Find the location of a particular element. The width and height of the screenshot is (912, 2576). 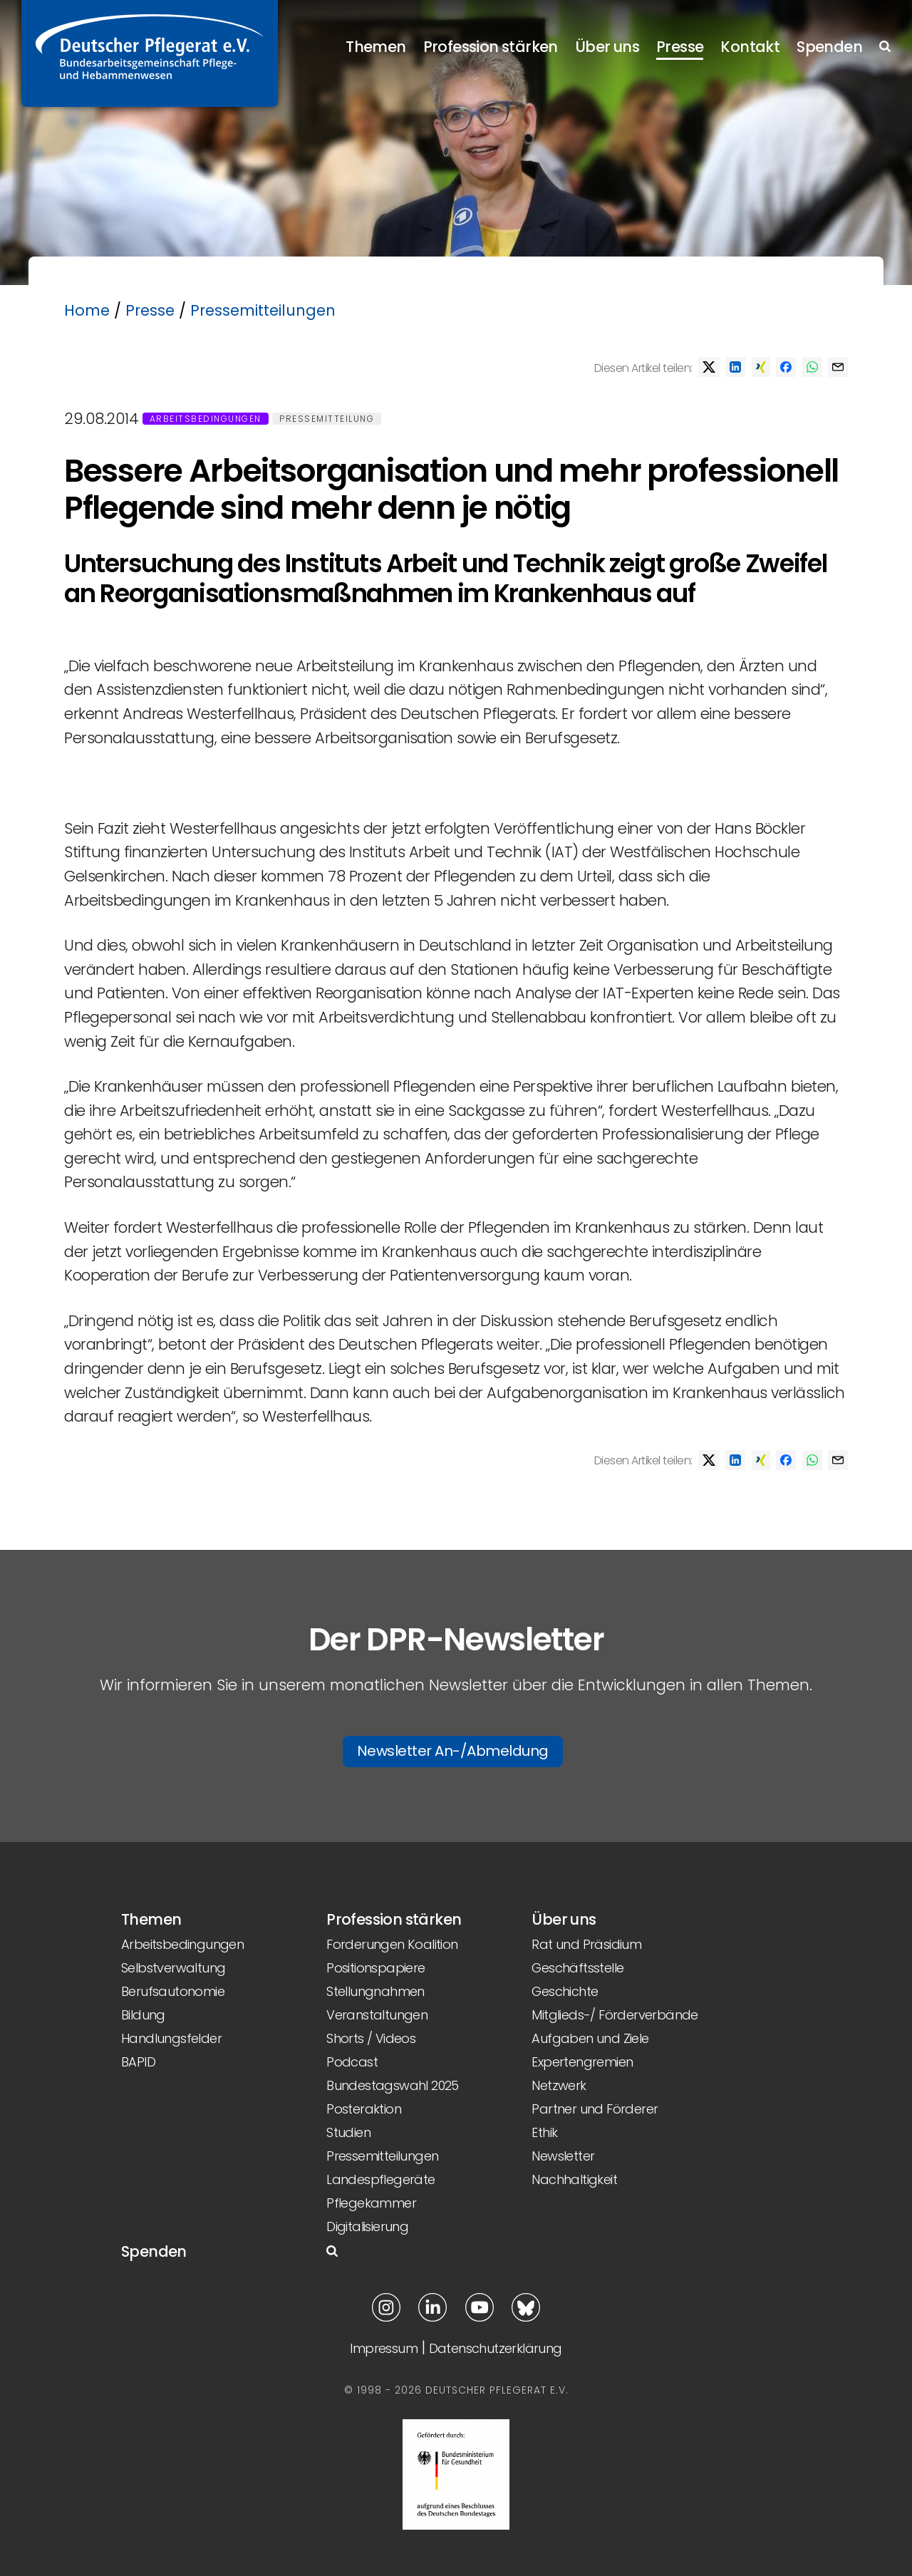

Spenden is located at coordinates (829, 46).